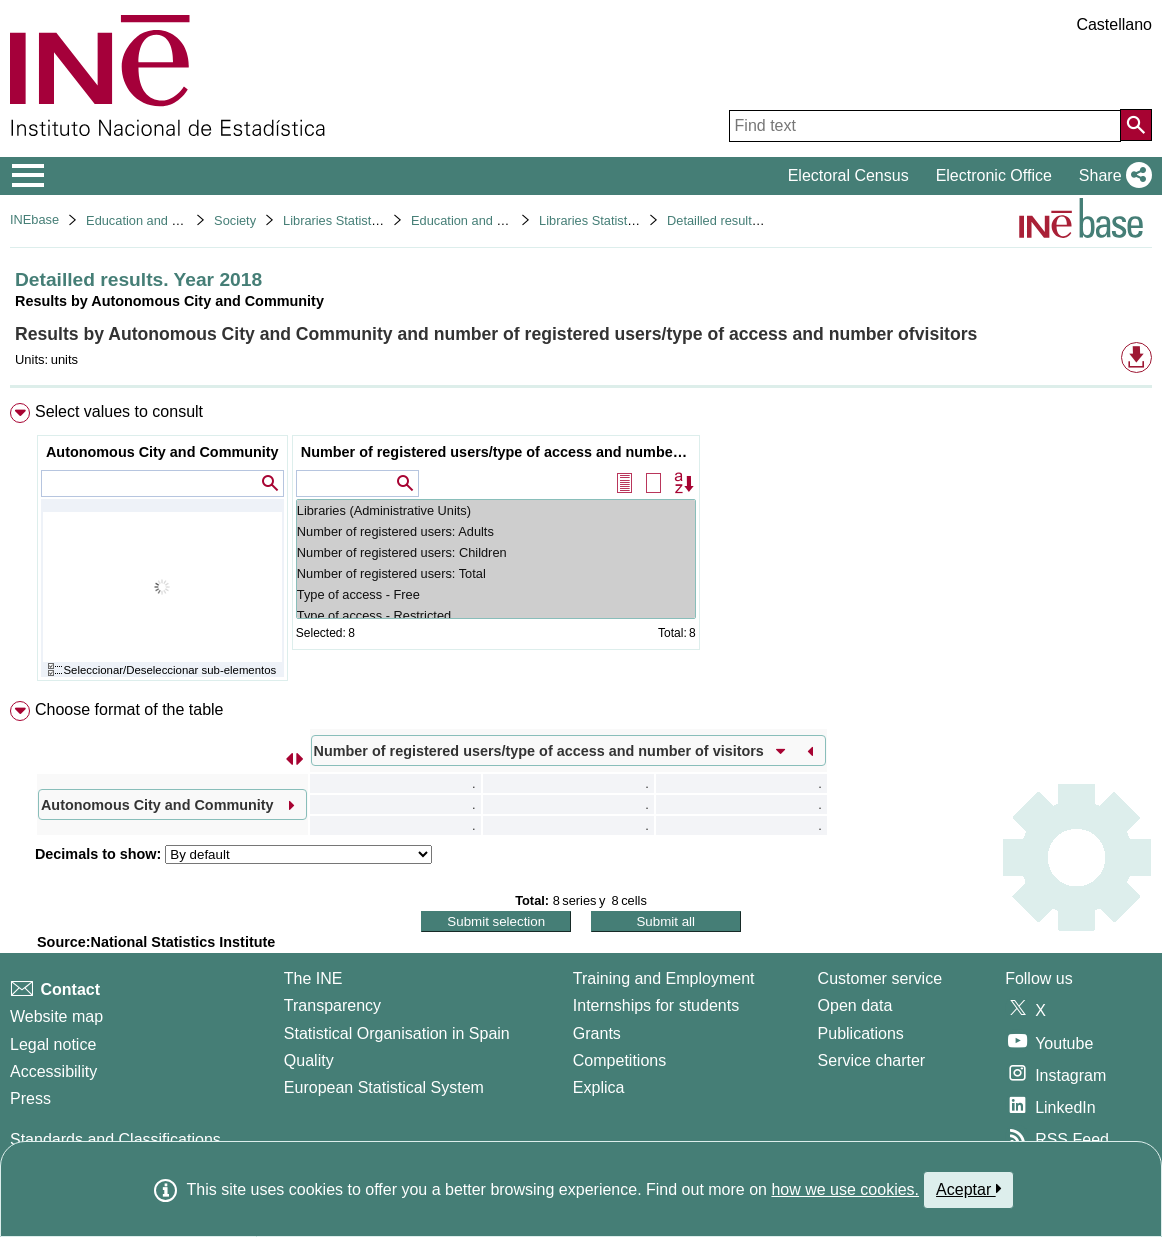 This screenshot has height=1237, width=1162. Describe the element at coordinates (619, 1060) in the screenshot. I see `Competitions` at that location.